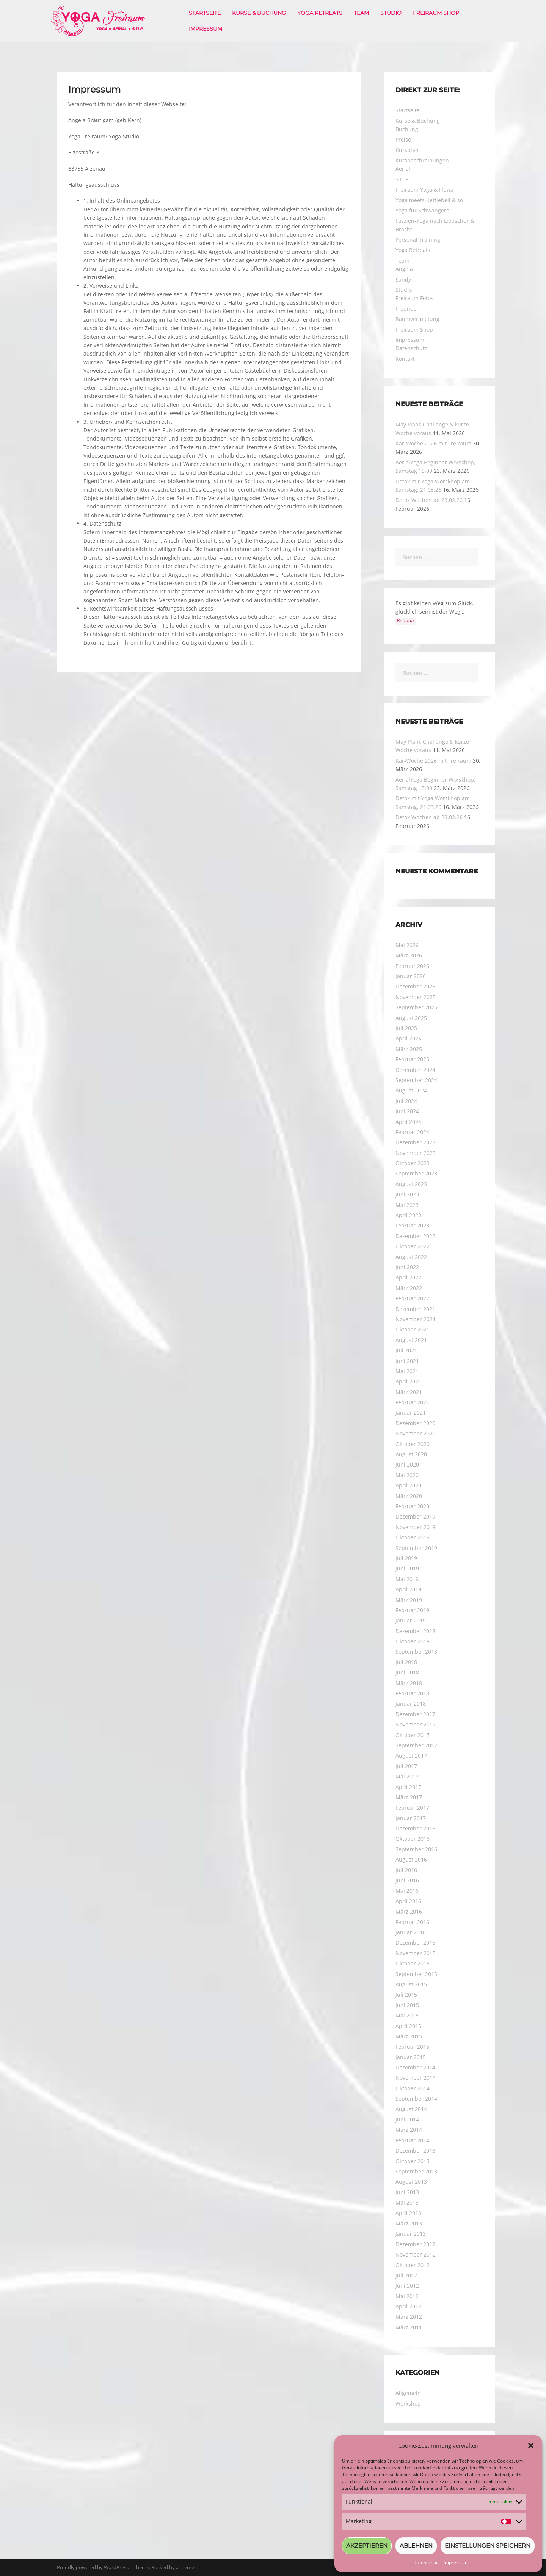 This screenshot has height=2576, width=546. What do you see at coordinates (406, 129) in the screenshot?
I see `Buchung` at bounding box center [406, 129].